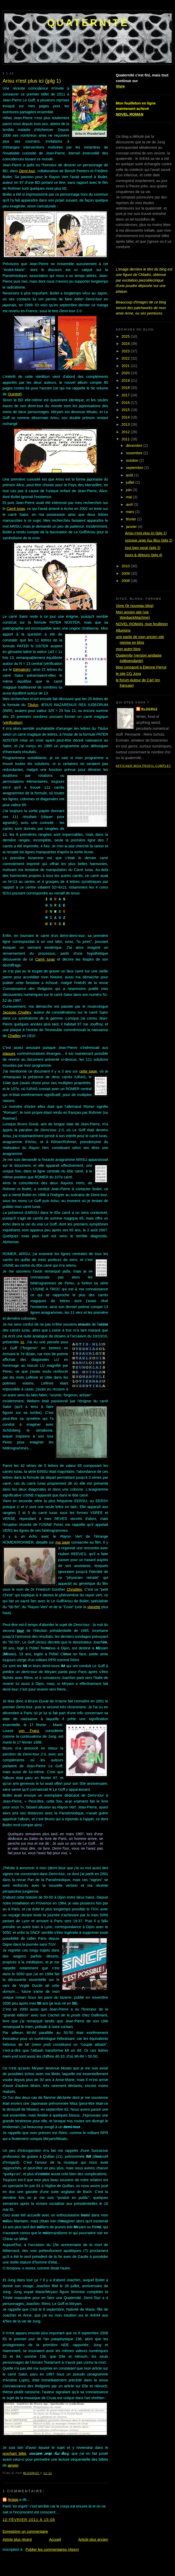 This screenshot has height=2576, width=175. What do you see at coordinates (130, 512) in the screenshot?
I see `mars` at bounding box center [130, 512].